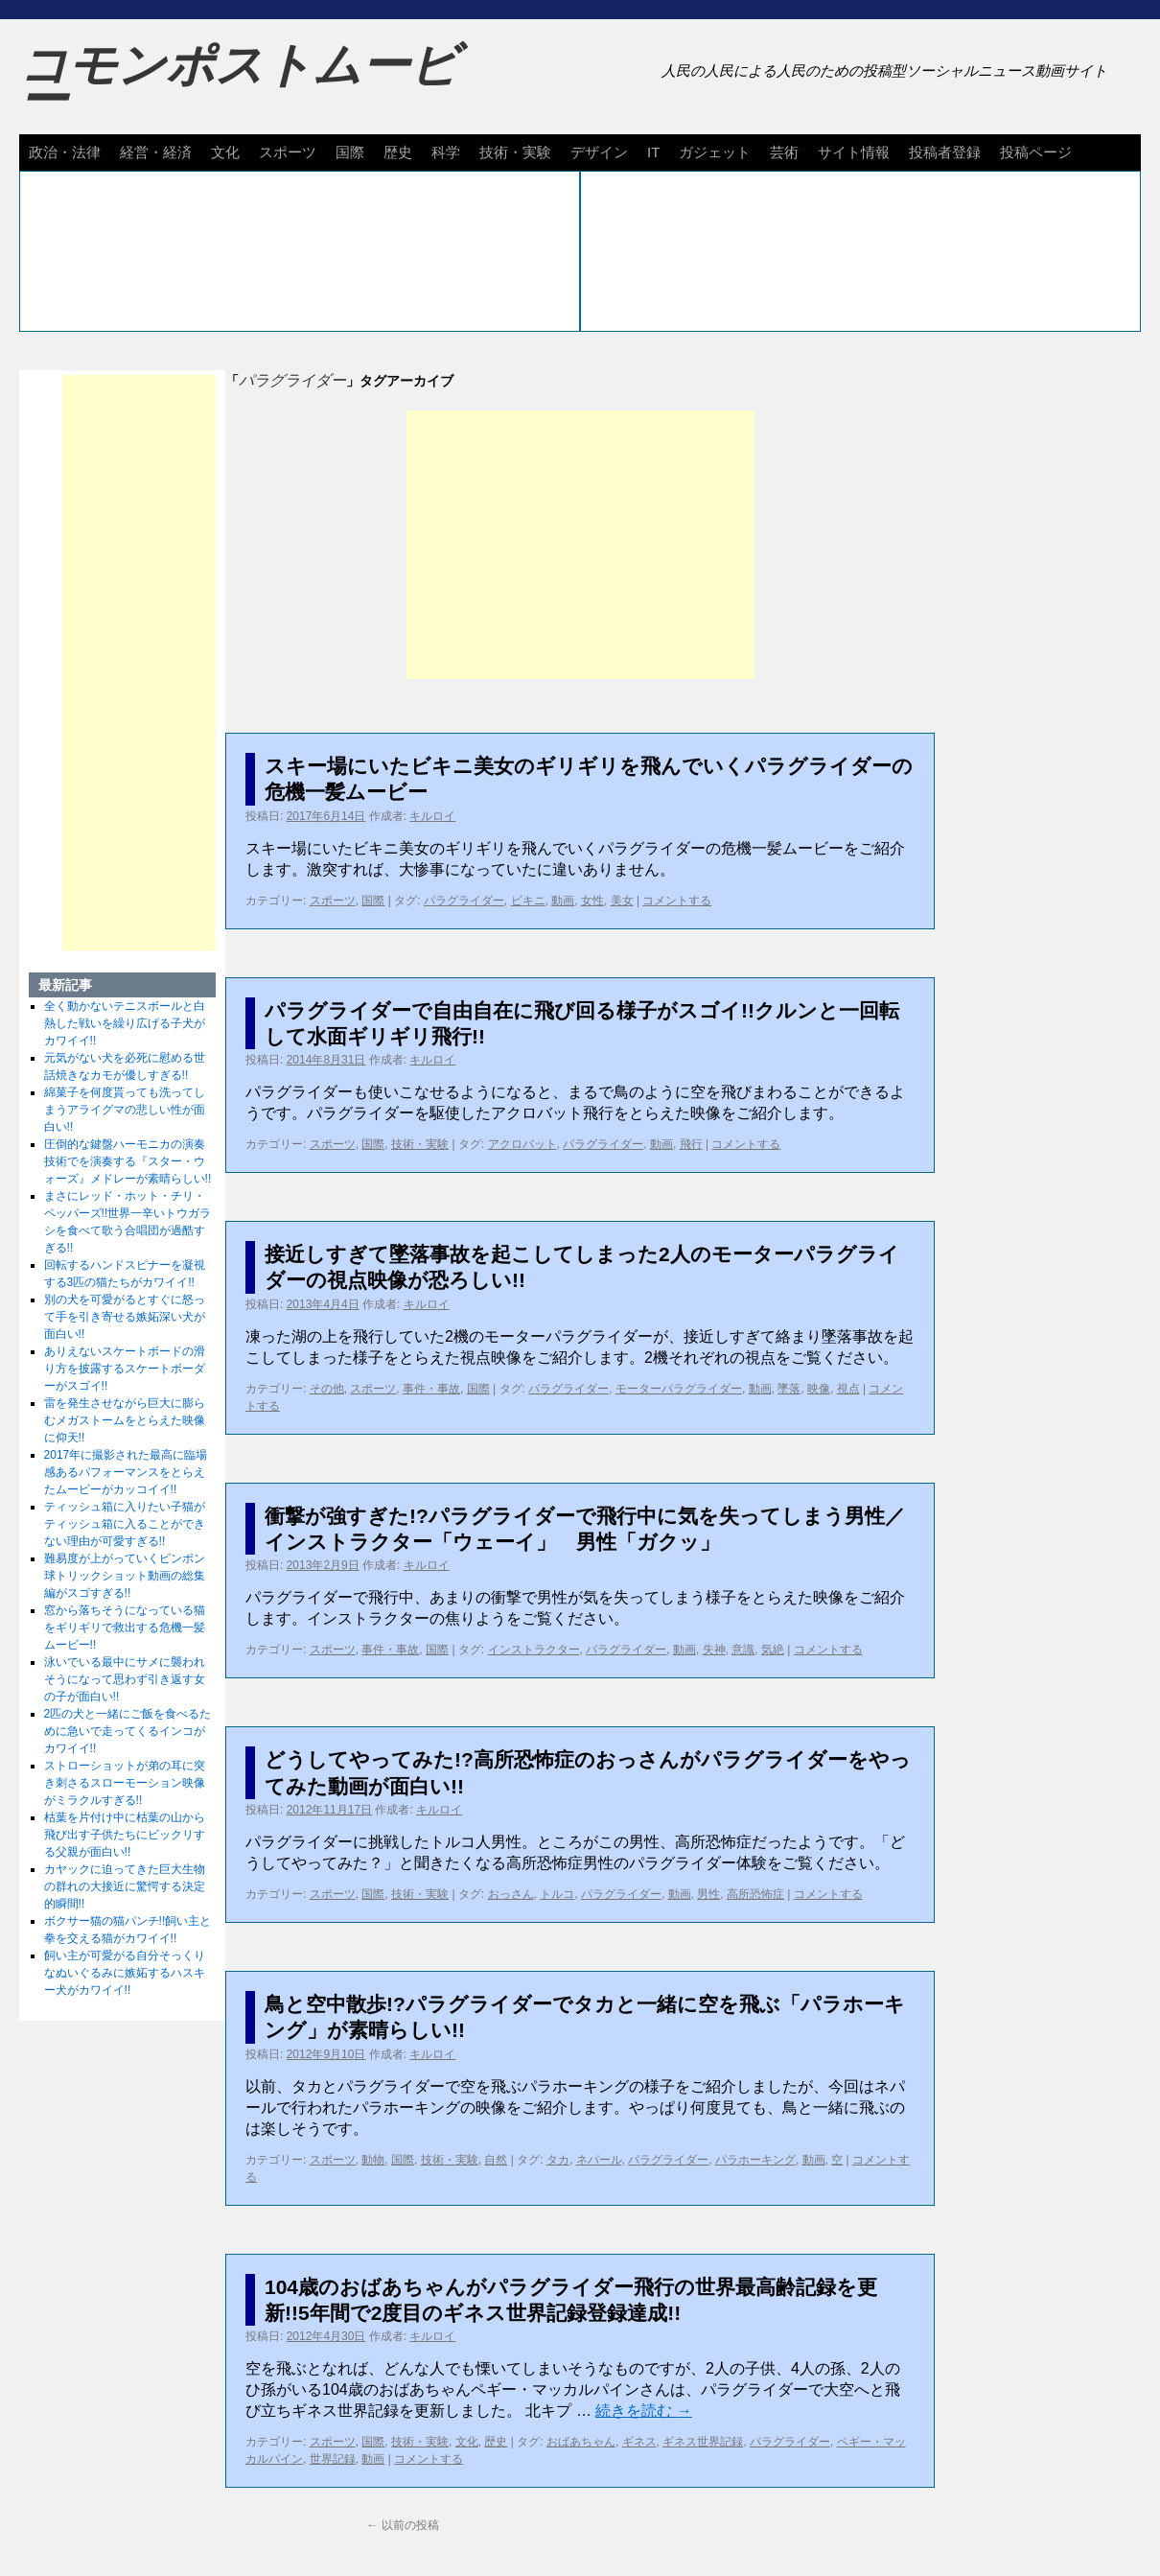  I want to click on 投稿ページ, so click(1036, 152).